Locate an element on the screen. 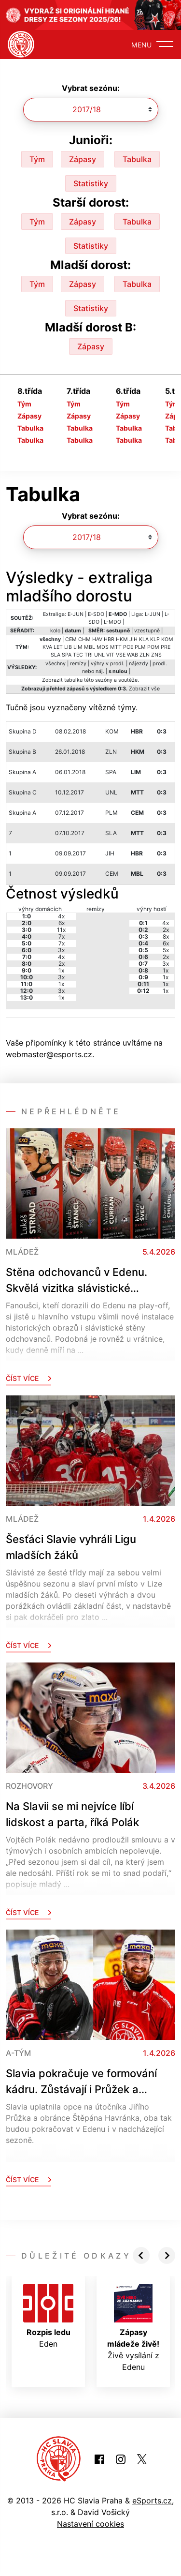 The width and height of the screenshot is (181, 2576). CHM is located at coordinates (84, 639).